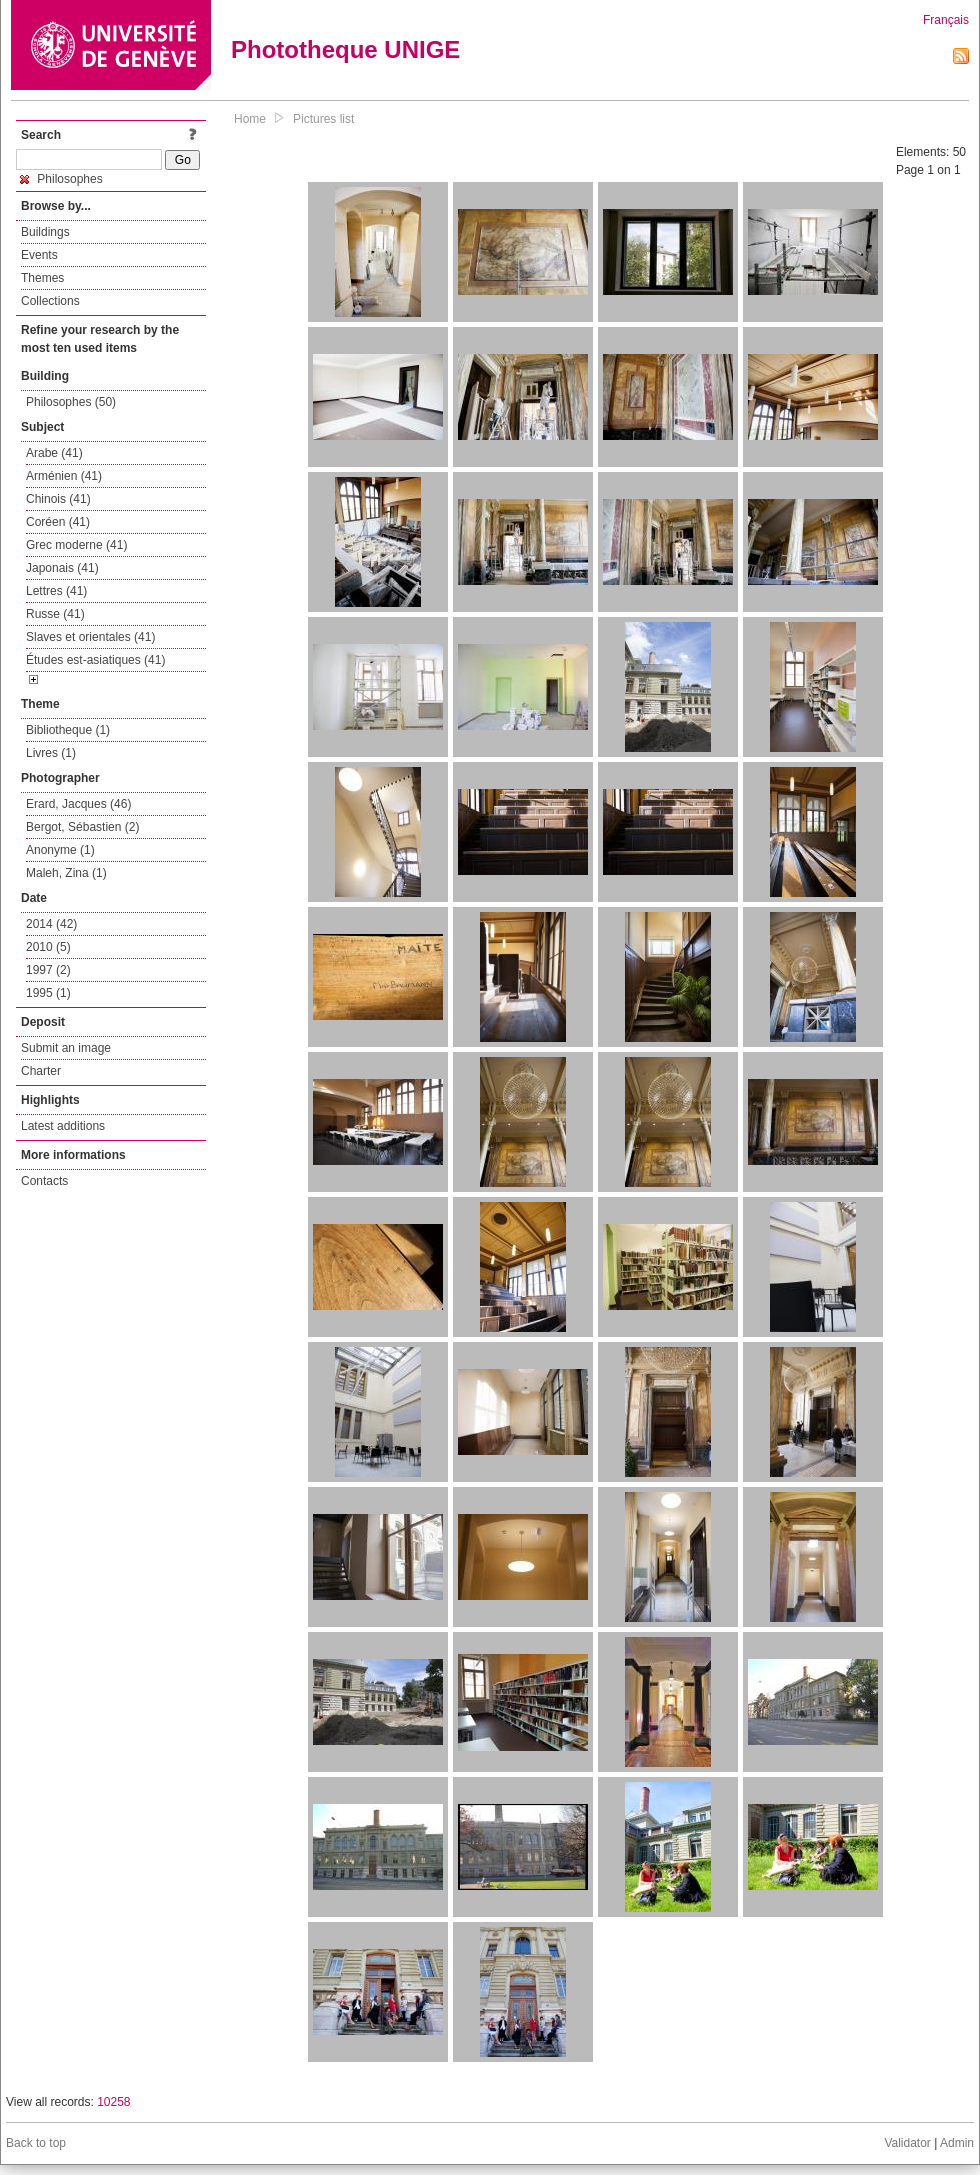  What do you see at coordinates (907, 2143) in the screenshot?
I see `Validator` at bounding box center [907, 2143].